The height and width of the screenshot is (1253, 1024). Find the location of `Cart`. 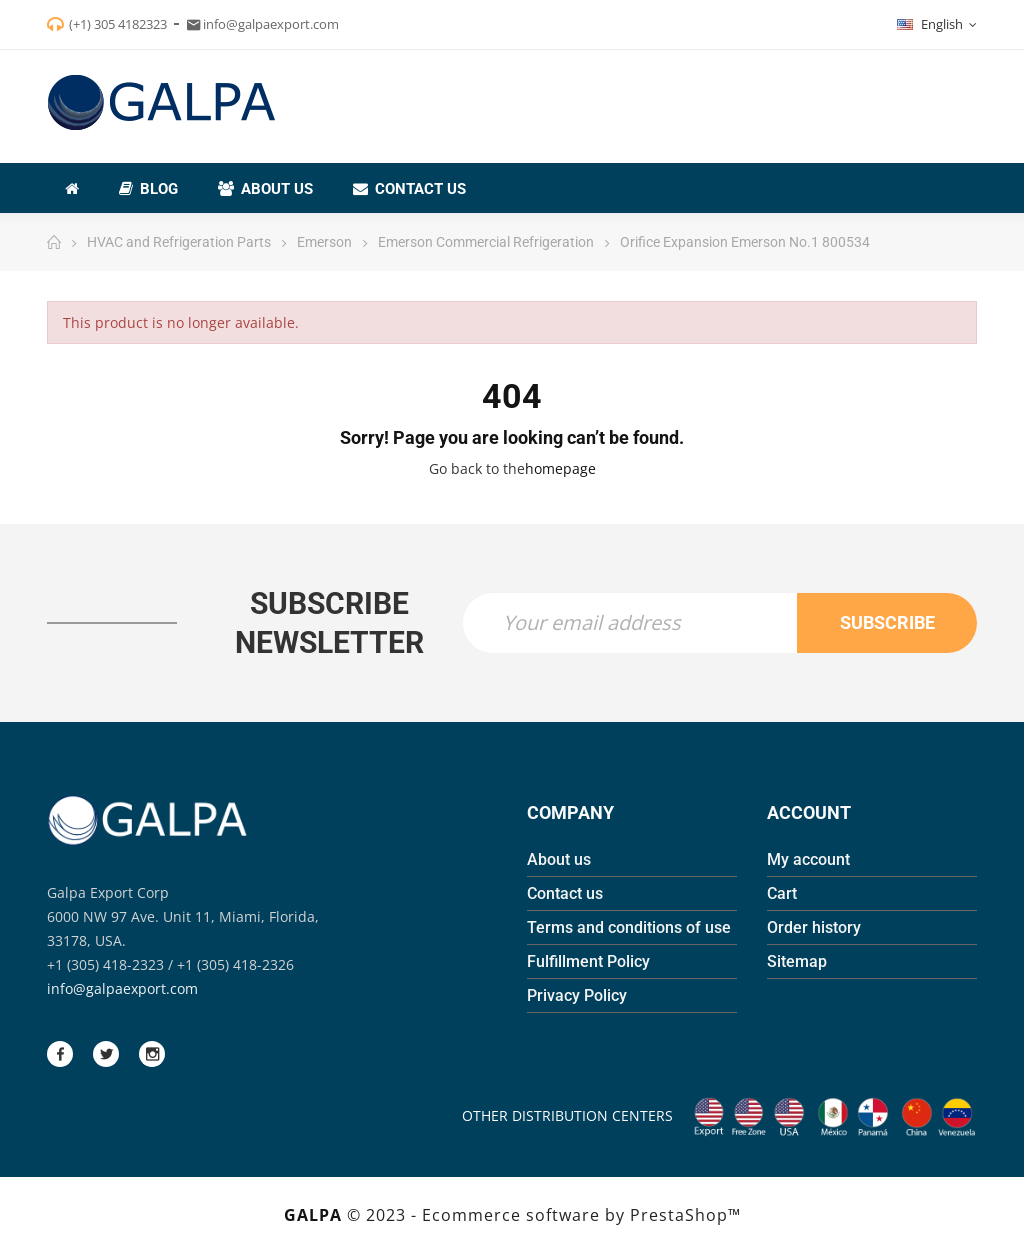

Cart is located at coordinates (782, 893).